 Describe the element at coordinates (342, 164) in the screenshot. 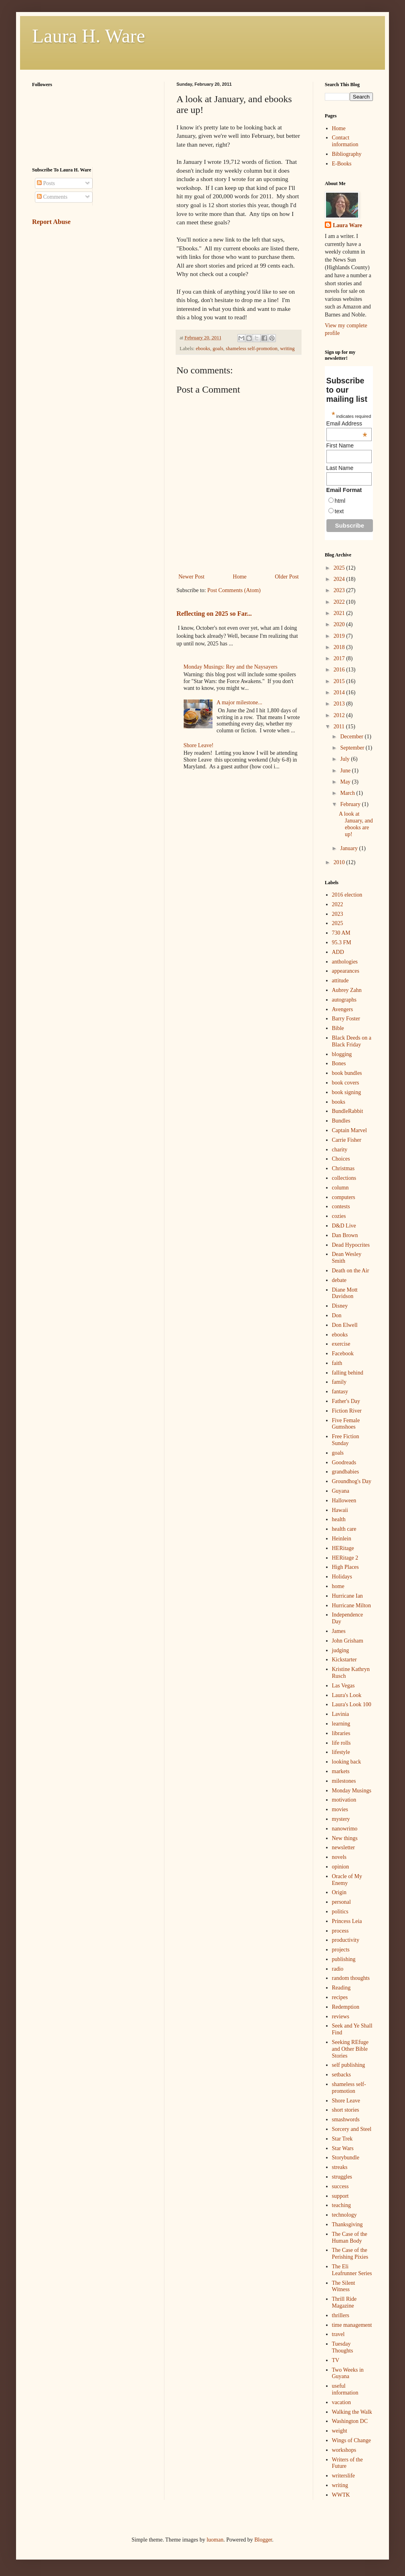

I see `E-Books` at that location.